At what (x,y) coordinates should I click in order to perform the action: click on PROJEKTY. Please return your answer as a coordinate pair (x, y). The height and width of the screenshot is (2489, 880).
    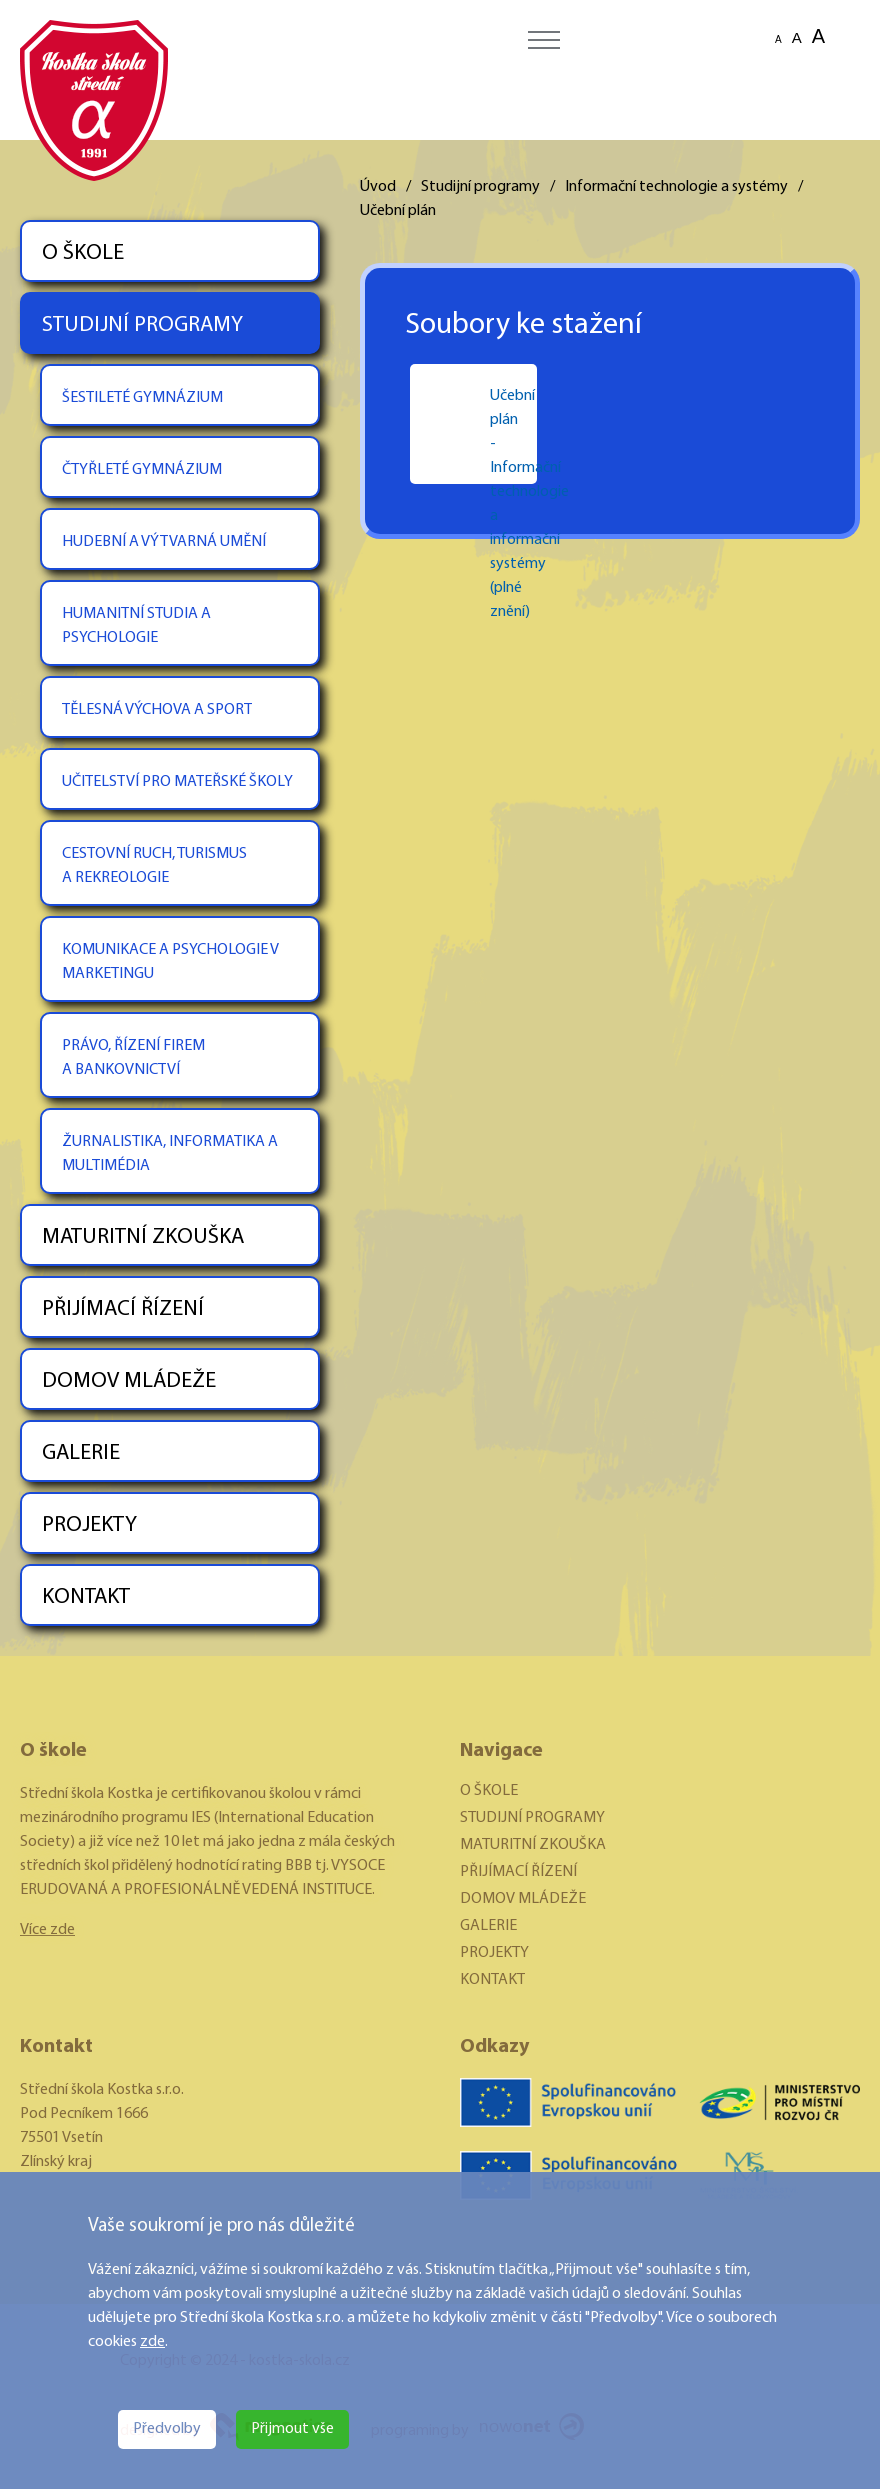
    Looking at the image, I should click on (89, 1525).